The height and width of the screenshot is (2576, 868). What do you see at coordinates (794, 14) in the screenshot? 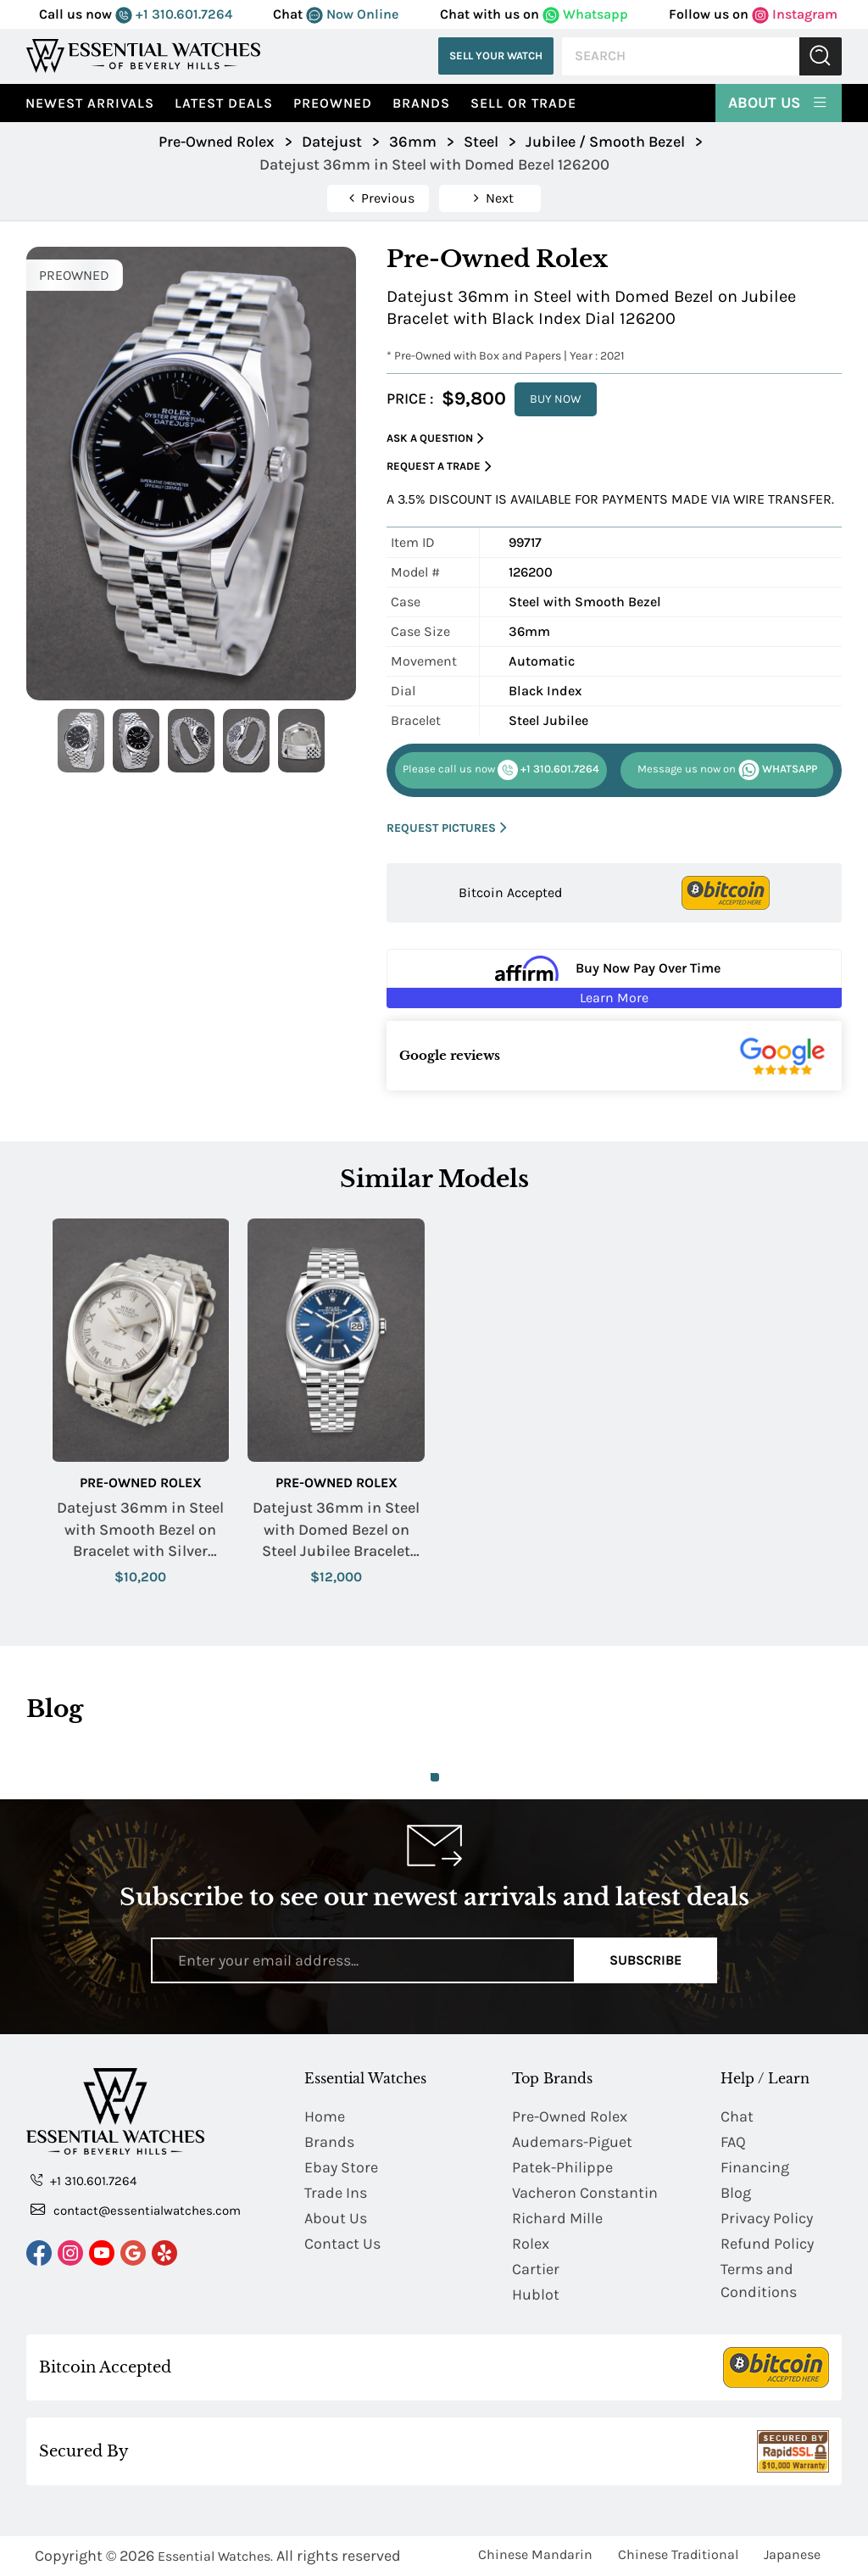
I see `Instagram` at bounding box center [794, 14].